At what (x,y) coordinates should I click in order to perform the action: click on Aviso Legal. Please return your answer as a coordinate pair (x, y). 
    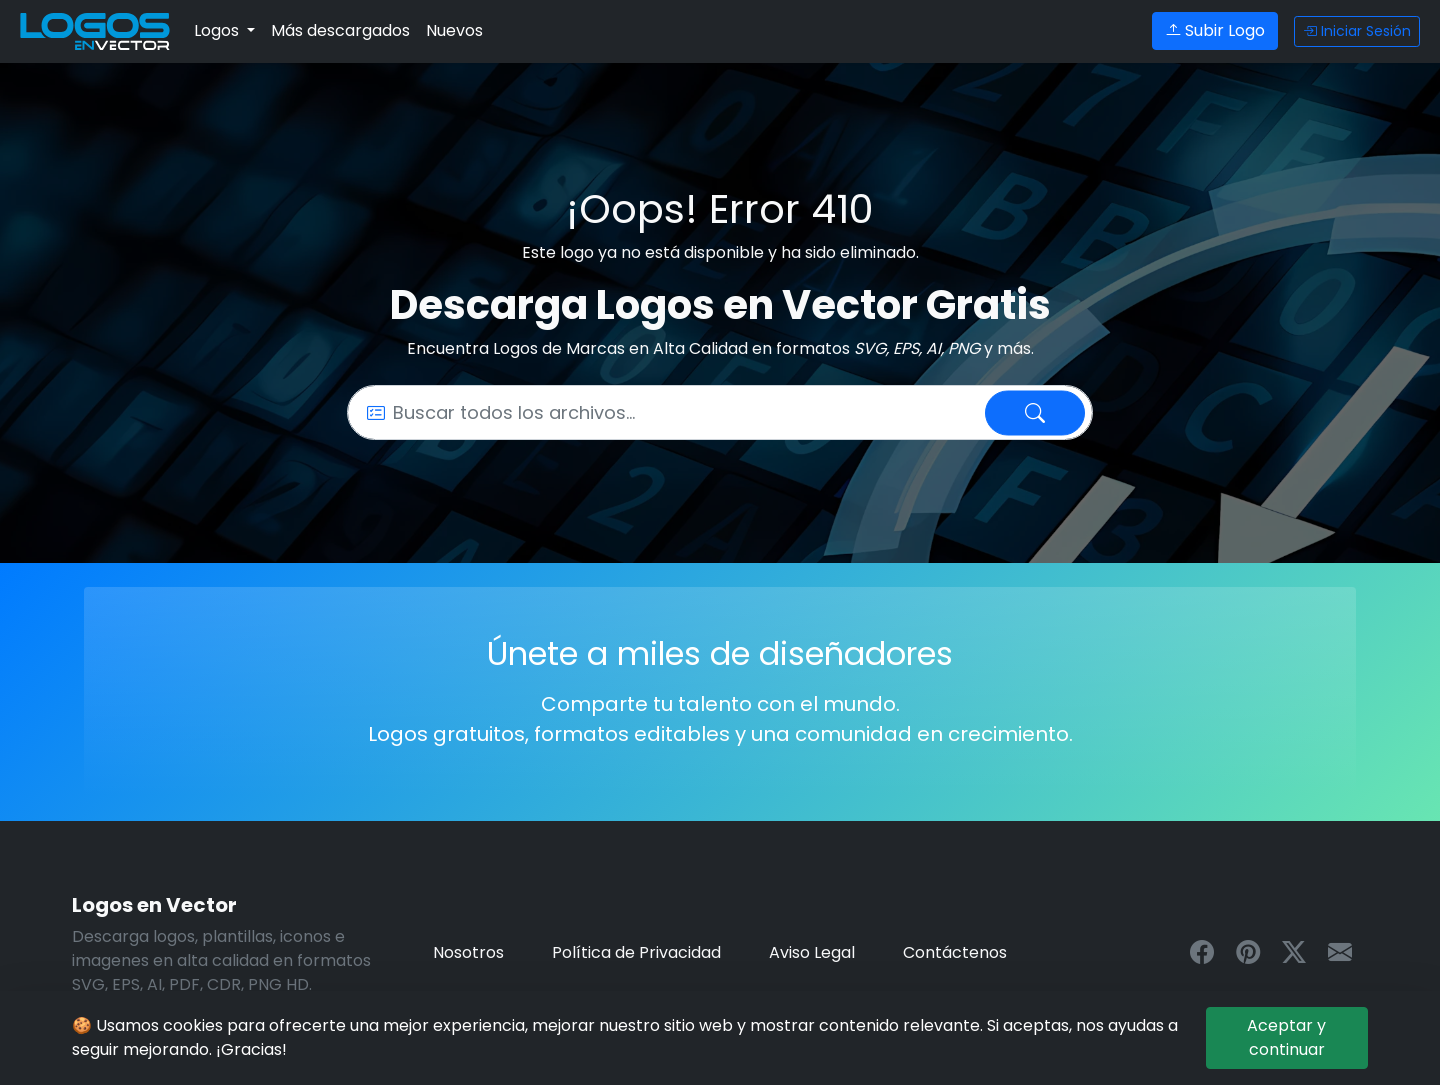
    Looking at the image, I should click on (812, 952).